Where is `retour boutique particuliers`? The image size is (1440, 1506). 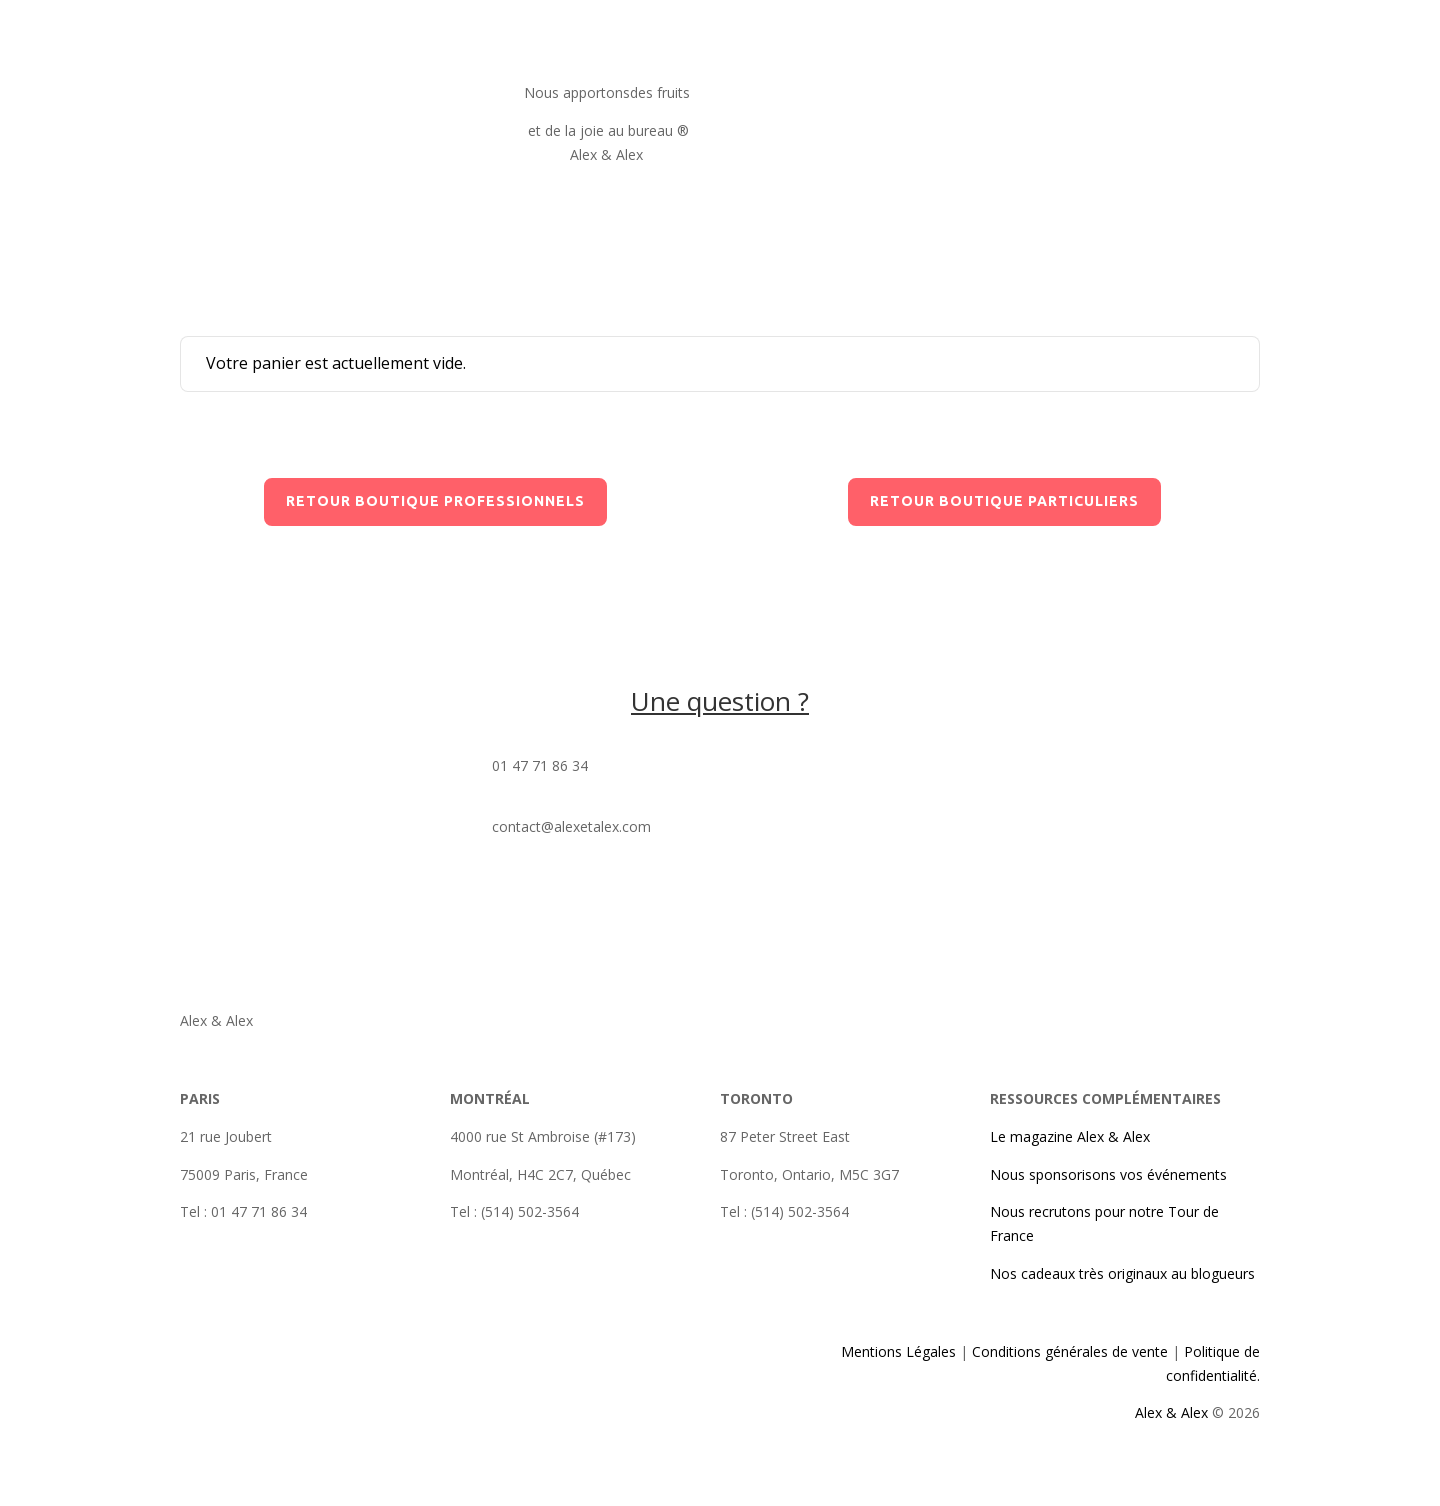
retour boutique particuliers is located at coordinates (1004, 501).